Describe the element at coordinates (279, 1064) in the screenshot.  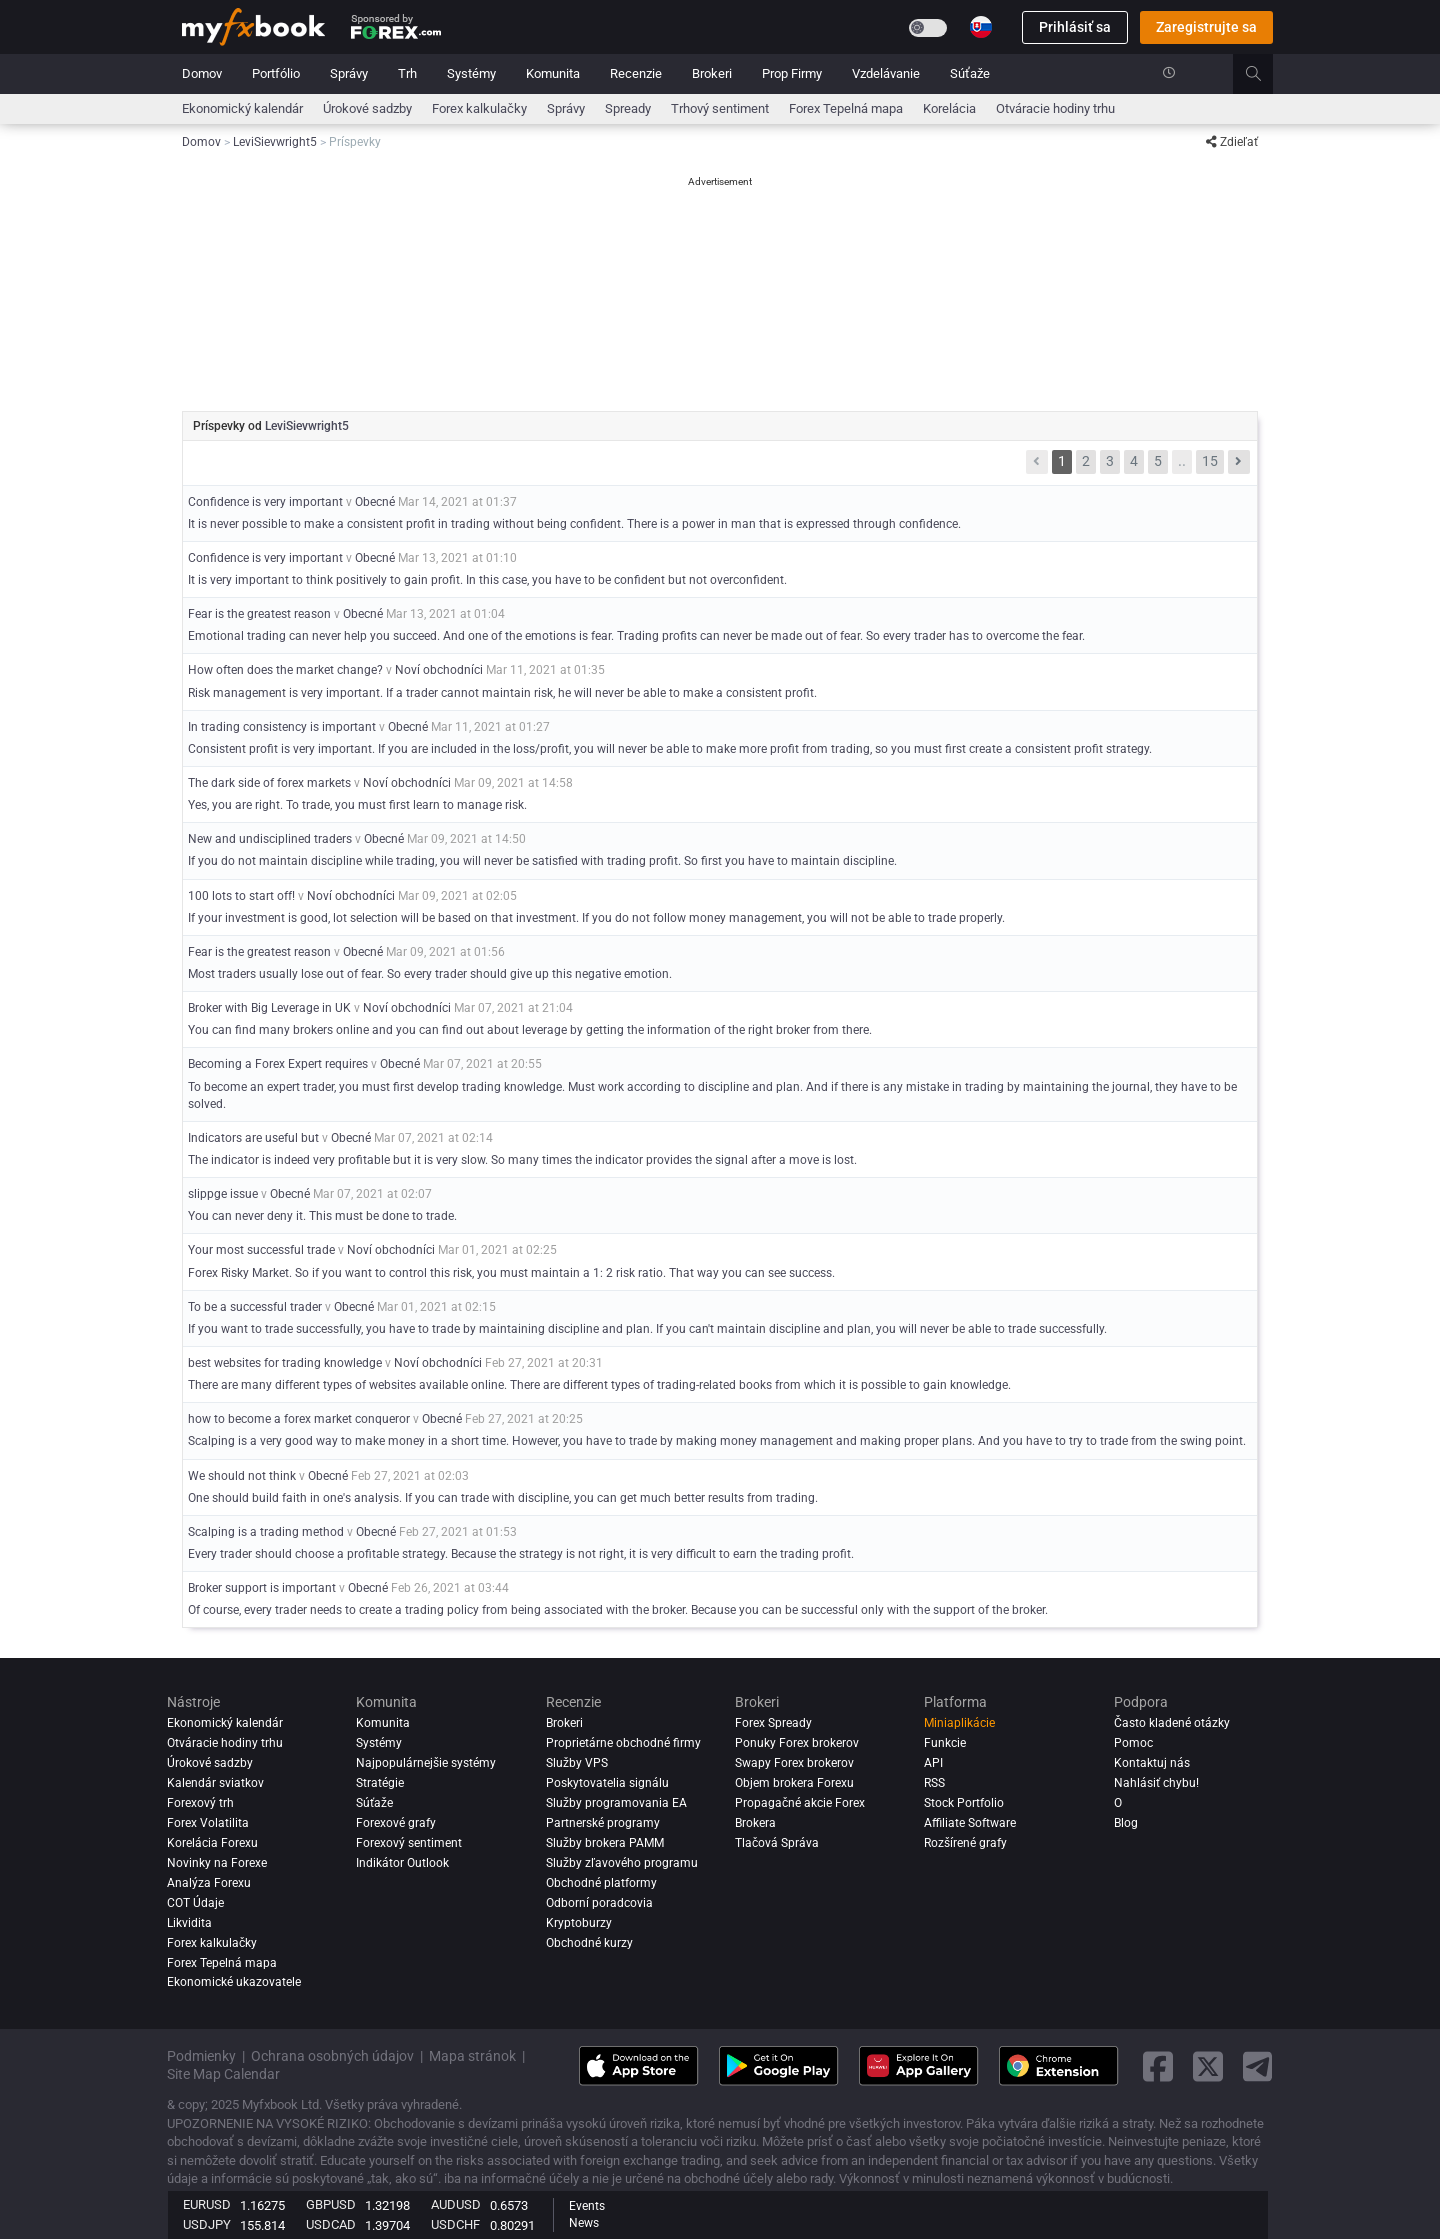
I see `Becoming a Forex Expert requires` at that location.